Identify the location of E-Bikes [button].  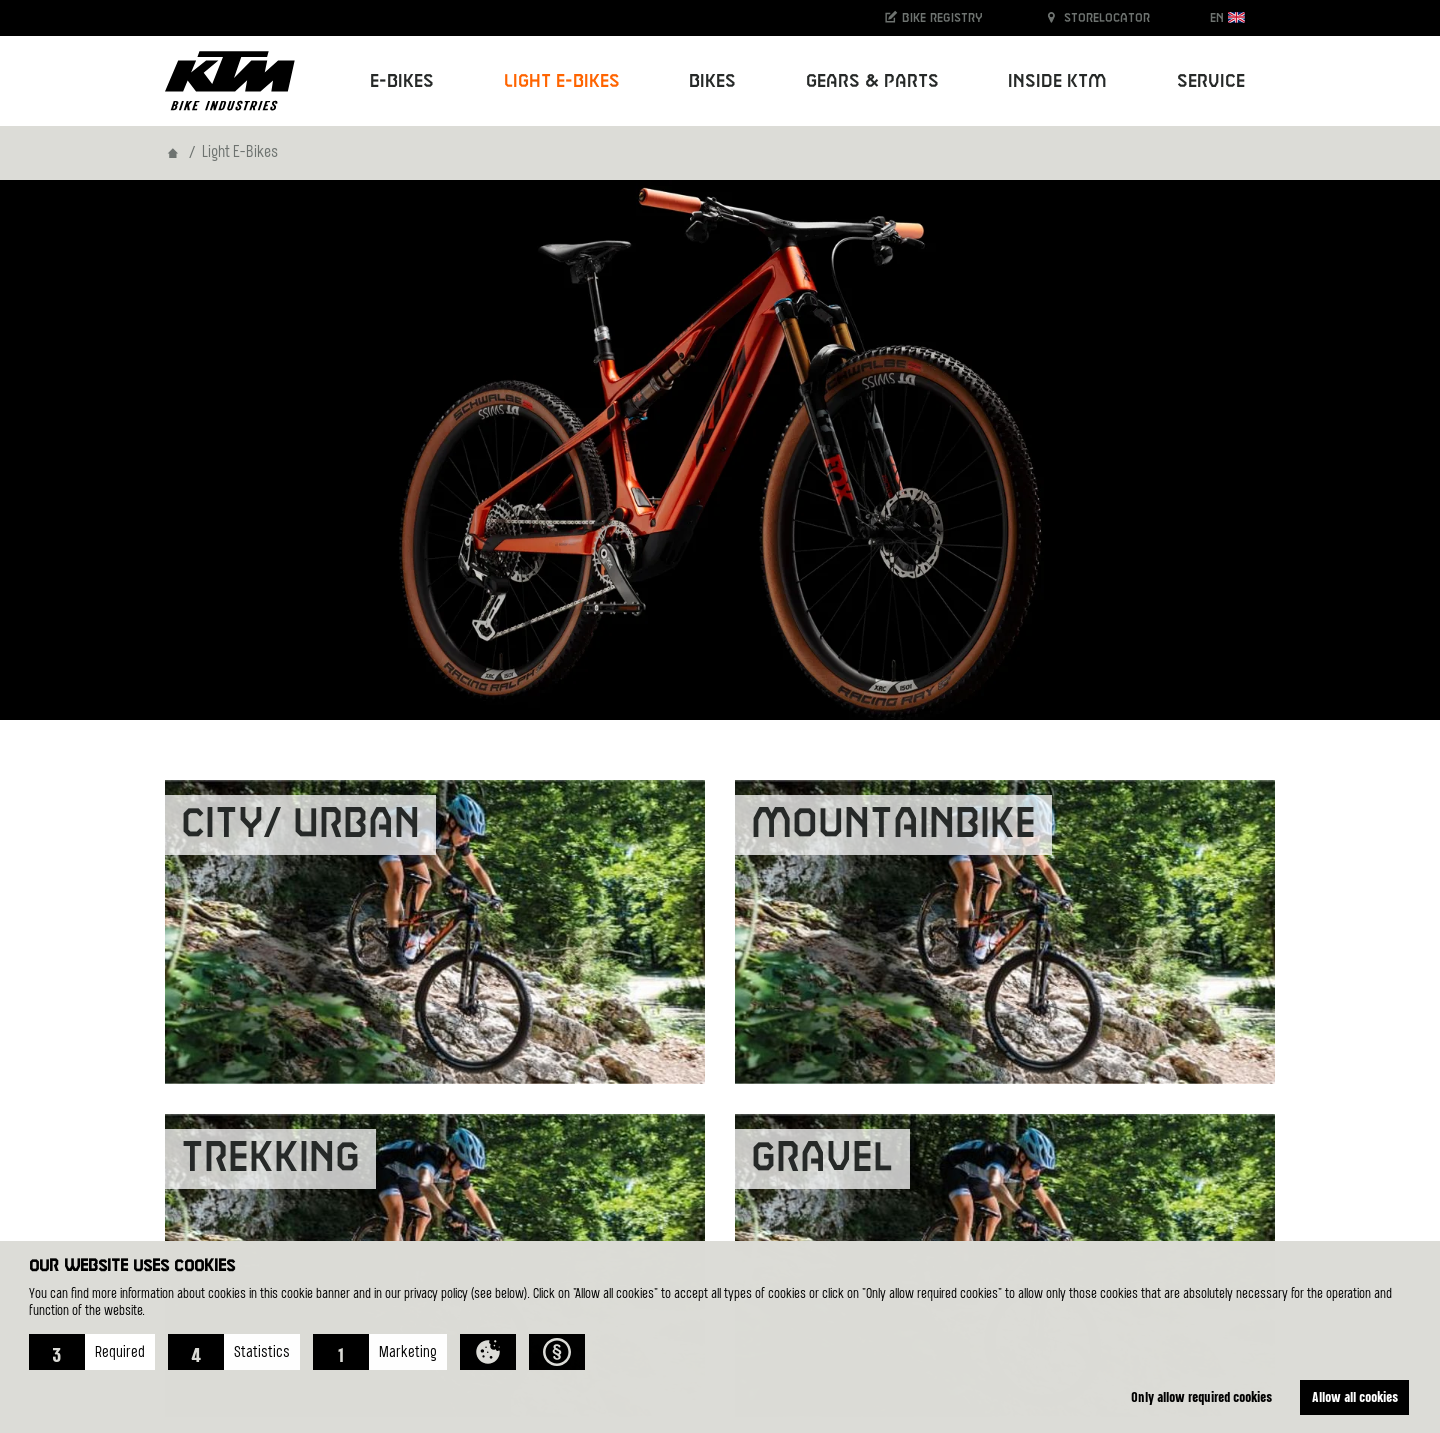
(402, 81).